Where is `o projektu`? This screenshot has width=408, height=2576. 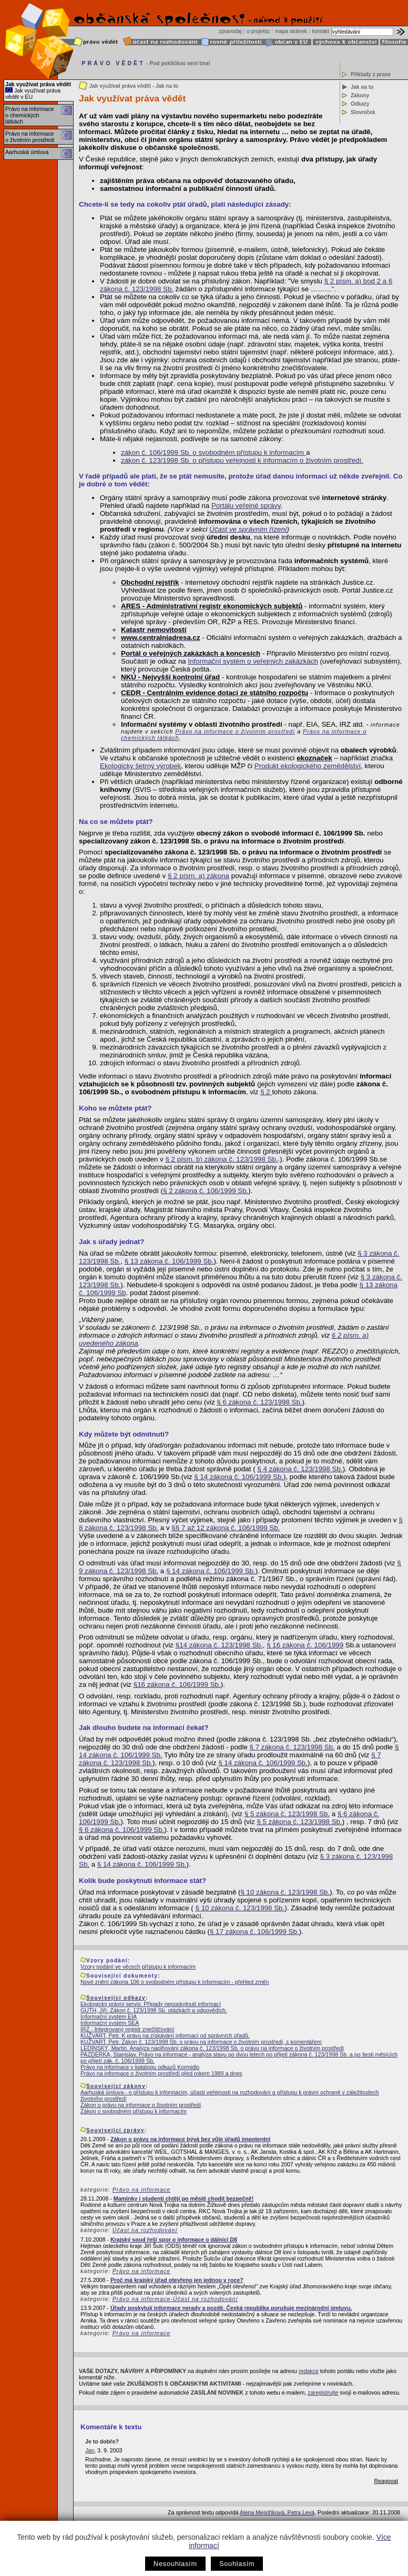
o projektu is located at coordinates (258, 31).